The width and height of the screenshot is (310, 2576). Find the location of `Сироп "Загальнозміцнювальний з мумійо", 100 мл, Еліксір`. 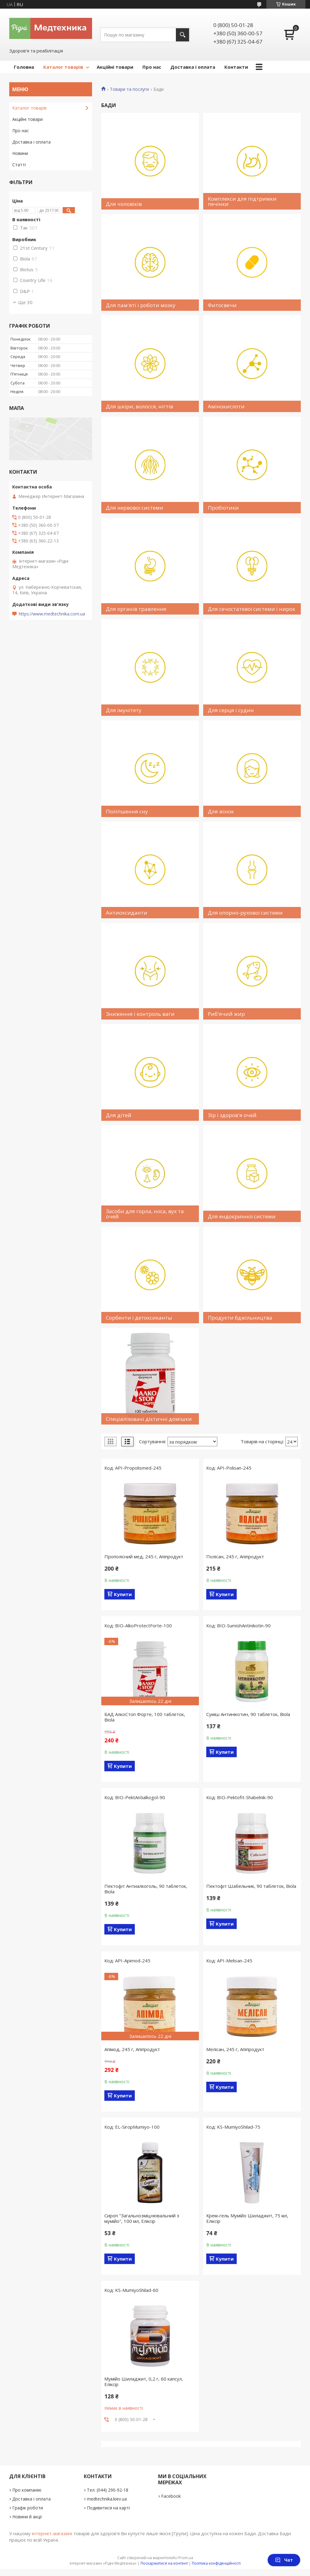

Сироп "Загальнозміцнювальний з мумійо", 100 мл, Еліксір is located at coordinates (141, 2218).